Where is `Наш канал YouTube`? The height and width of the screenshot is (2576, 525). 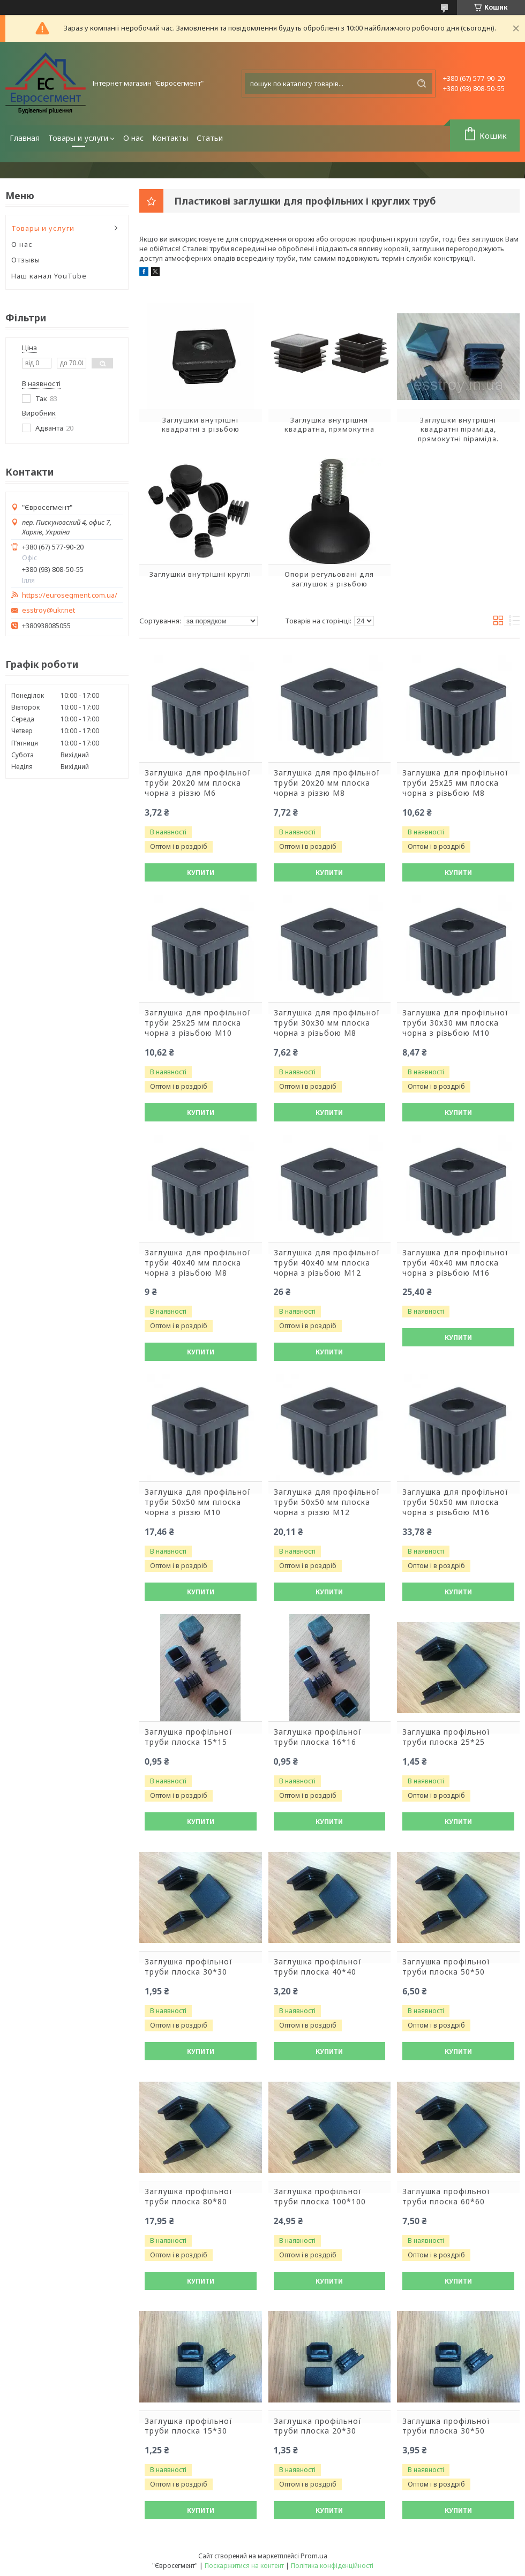
Наш канал YouTube is located at coordinates (49, 276).